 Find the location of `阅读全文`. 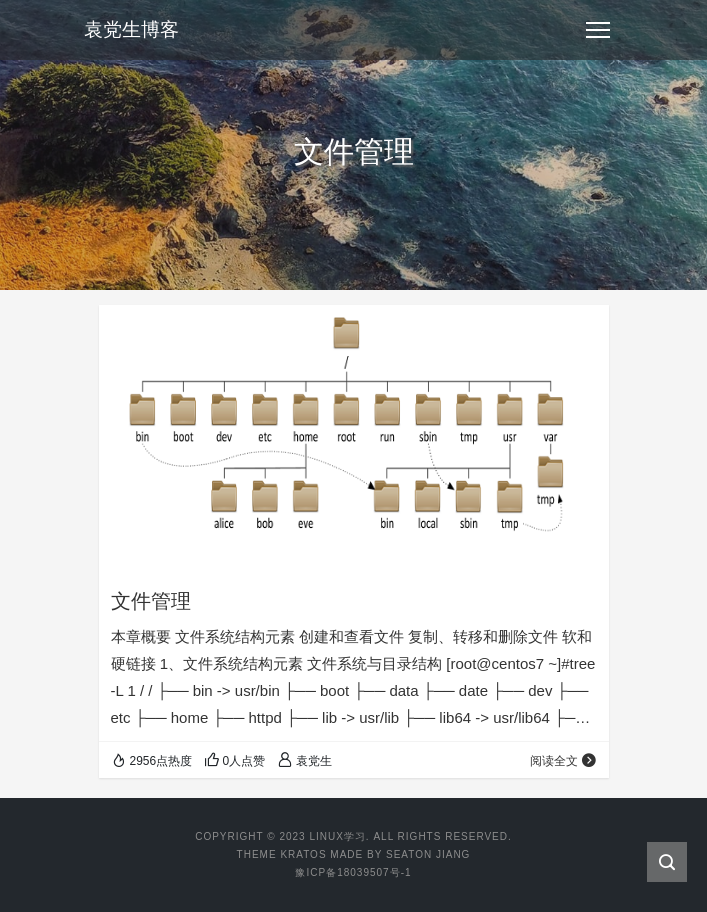

阅读全文 is located at coordinates (563, 761).